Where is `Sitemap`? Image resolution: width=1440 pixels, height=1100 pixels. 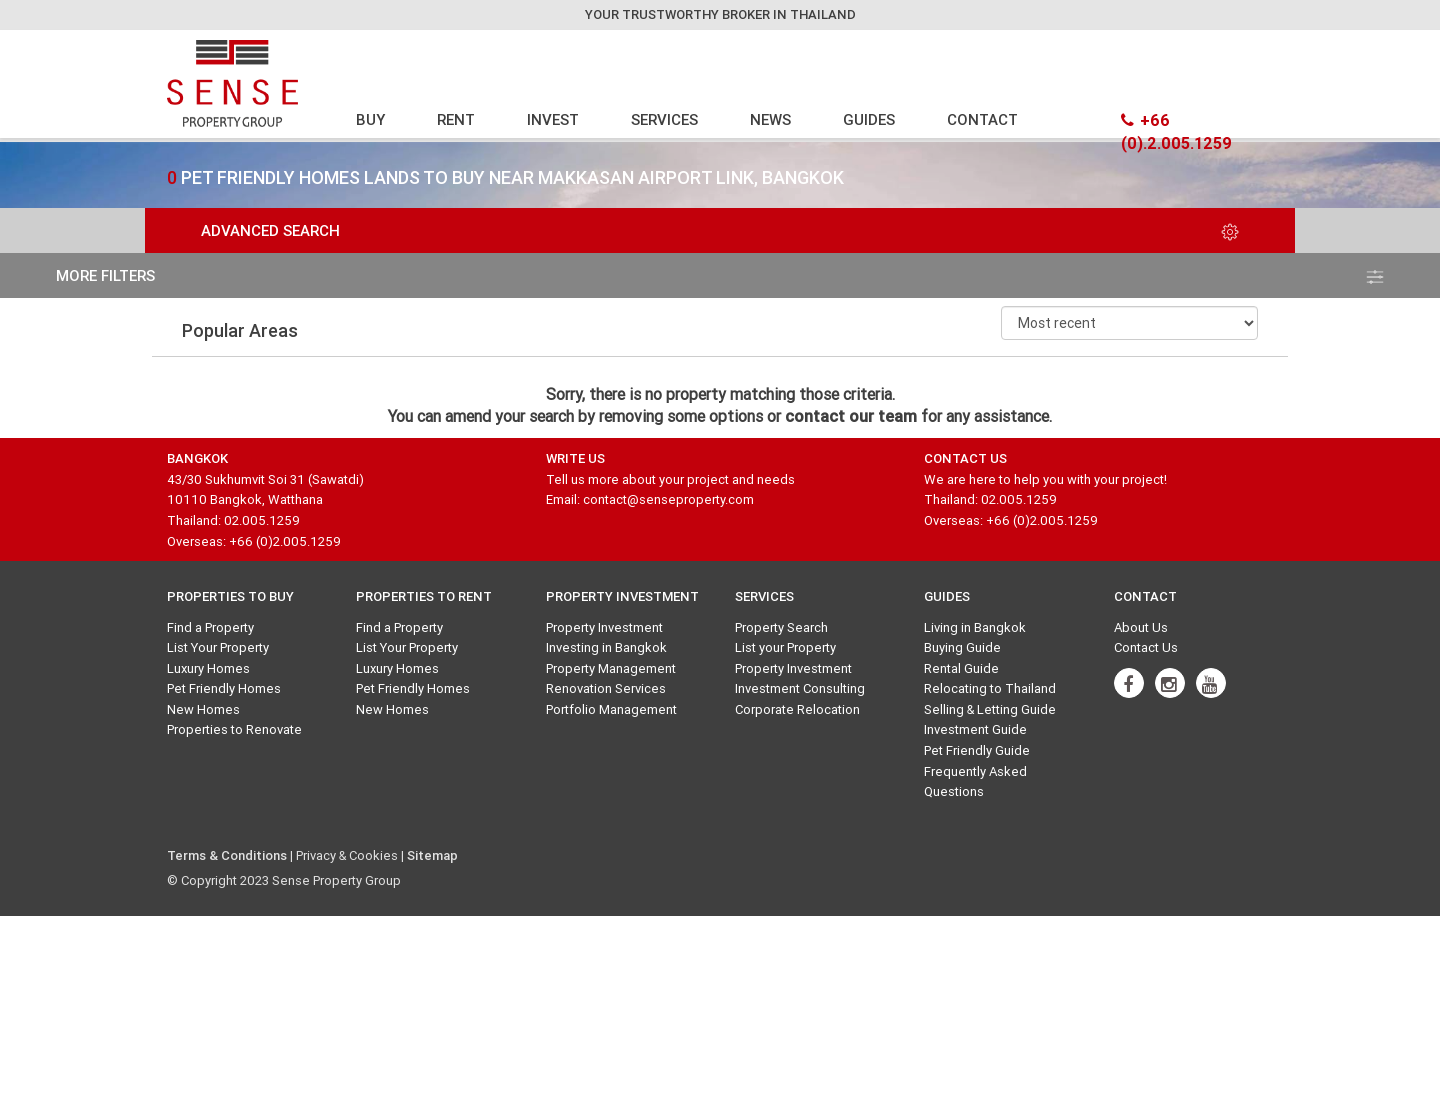
Sitemap is located at coordinates (432, 855).